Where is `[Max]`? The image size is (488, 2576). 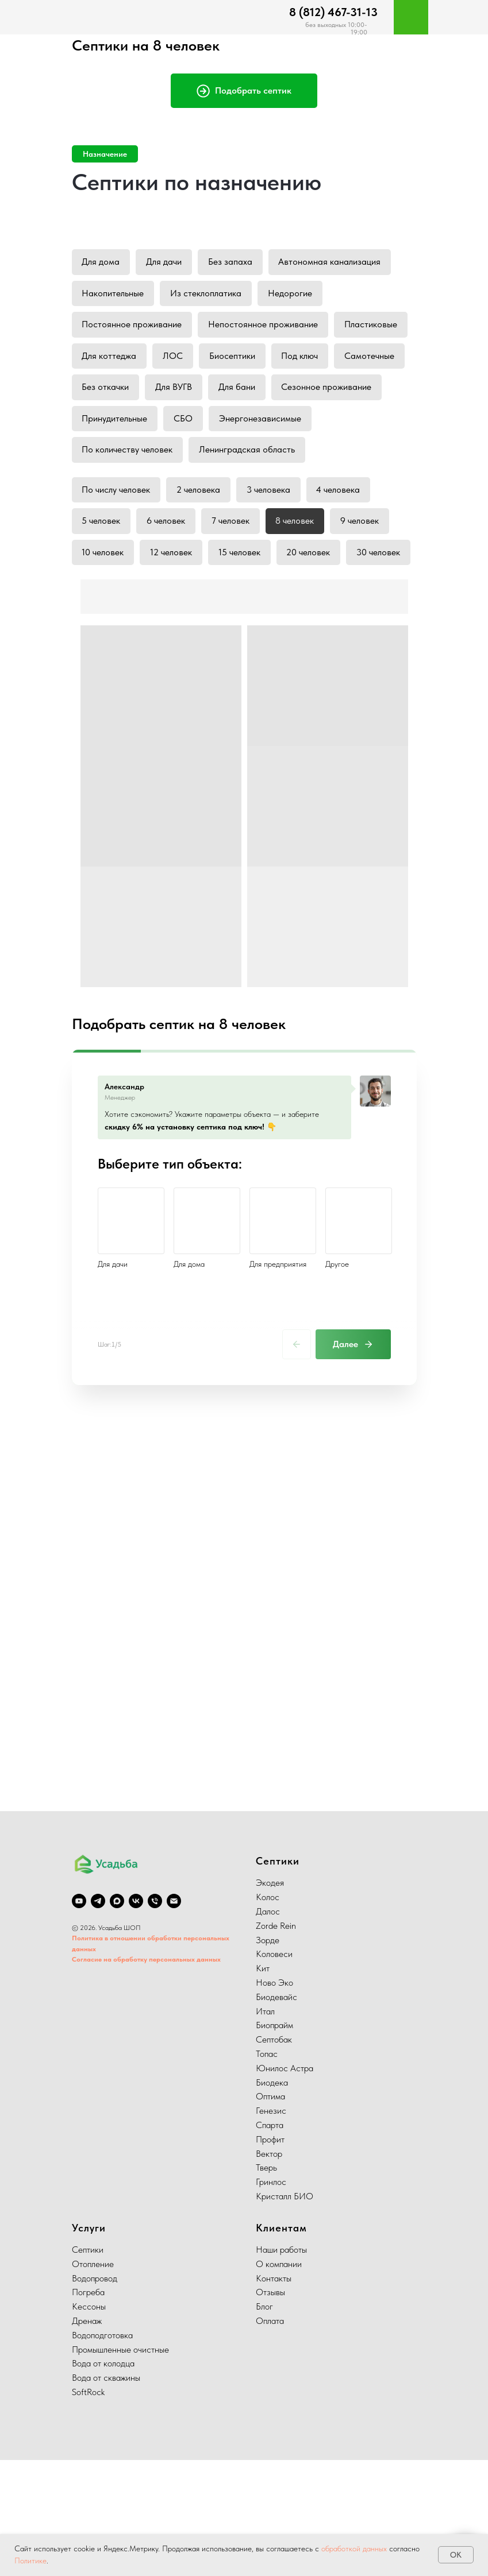
[Max] is located at coordinates (117, 2017).